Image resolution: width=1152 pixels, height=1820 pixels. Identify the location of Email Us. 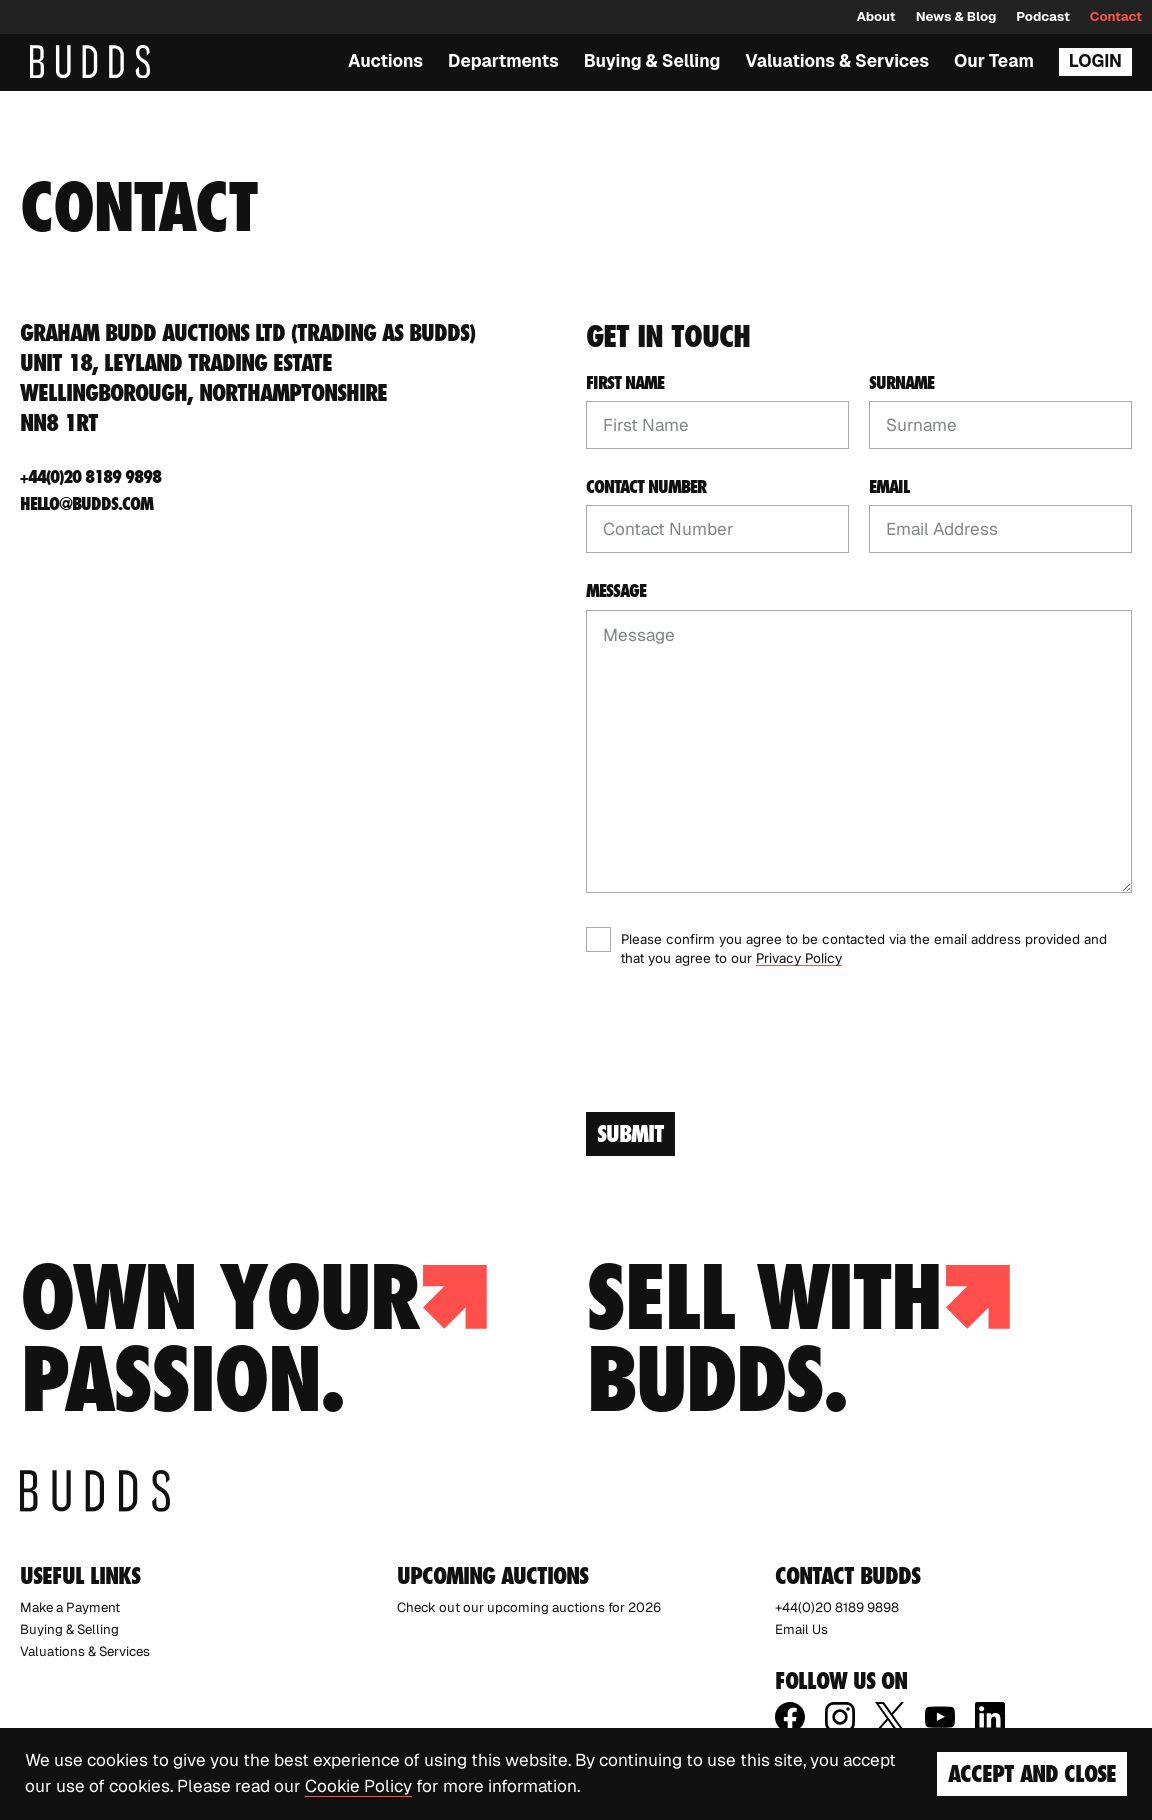
(801, 1629).